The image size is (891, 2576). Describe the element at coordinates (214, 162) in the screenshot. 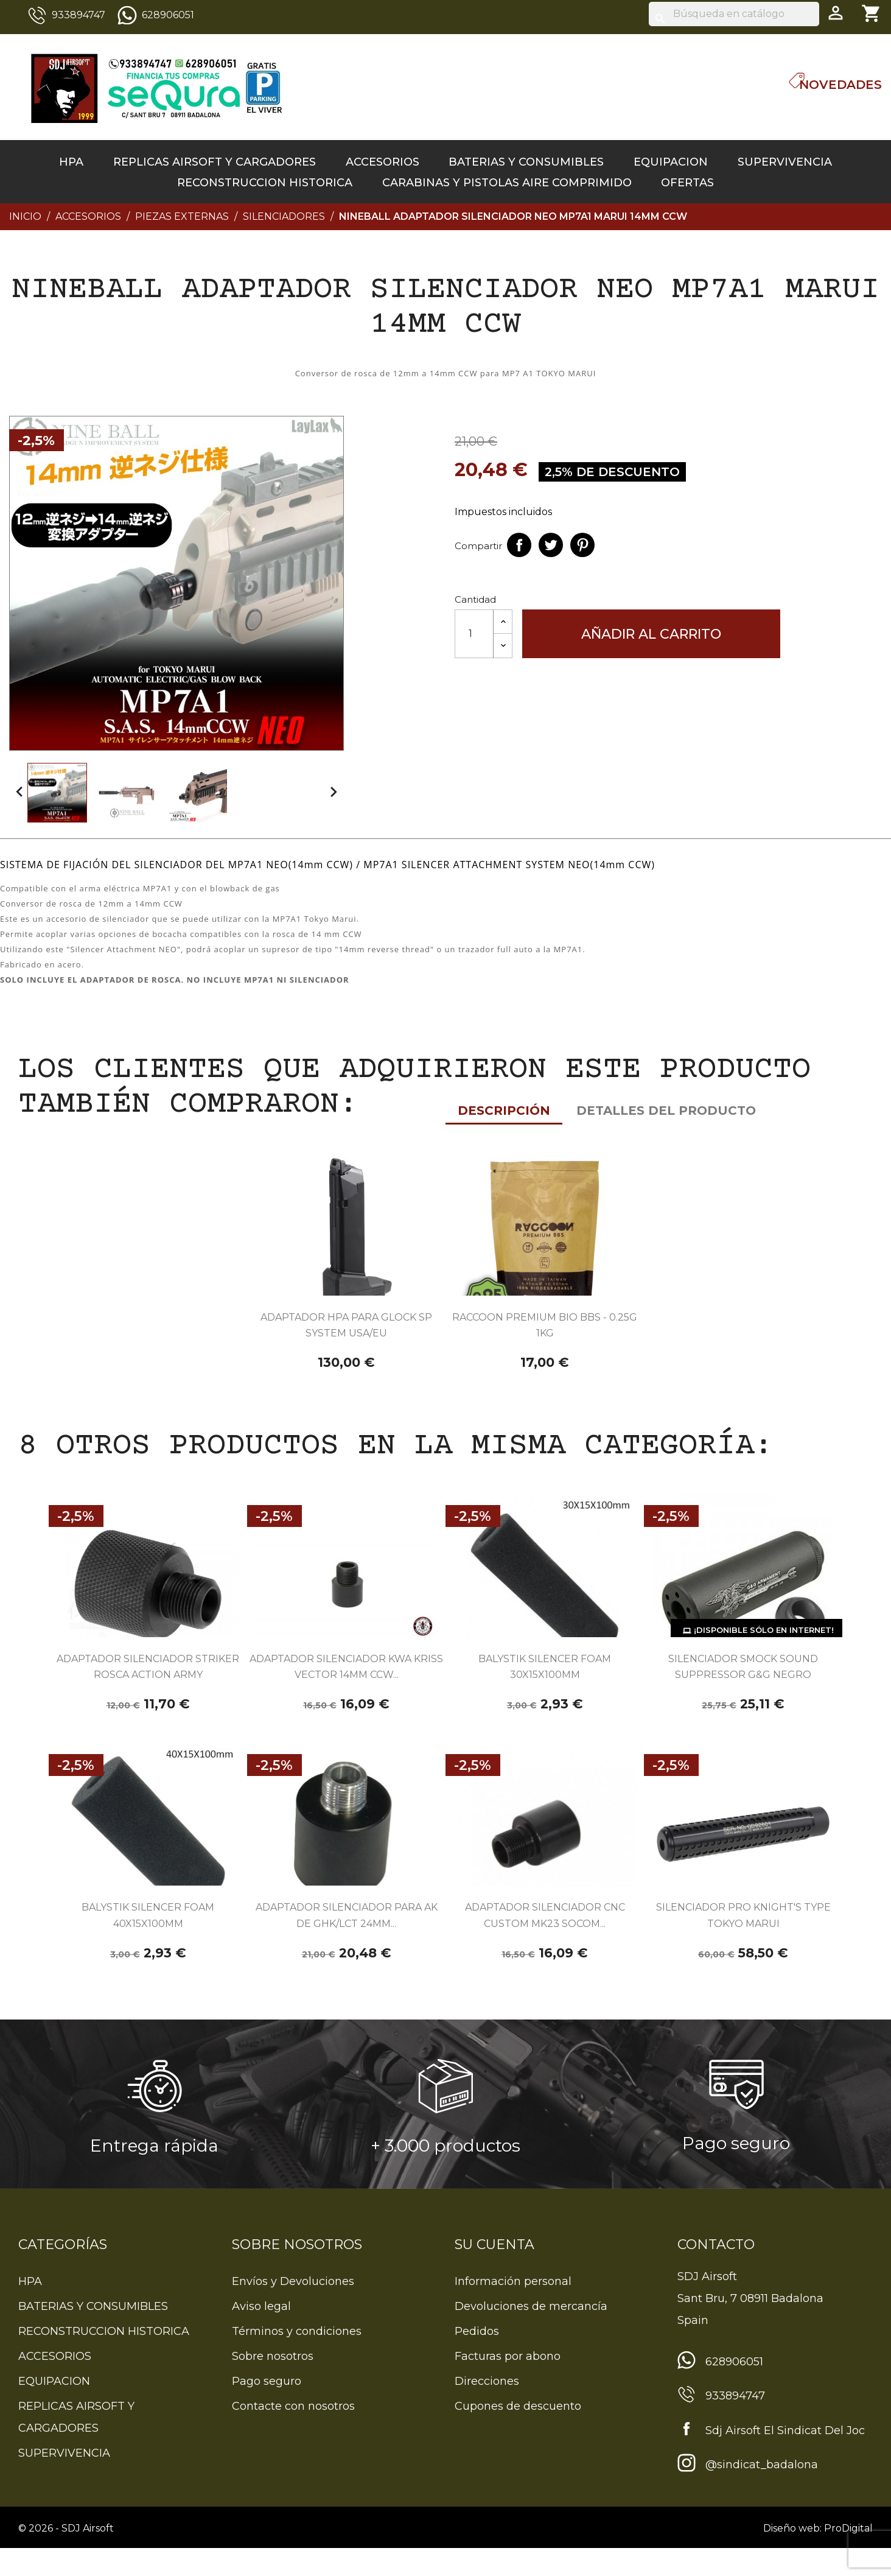

I see `REPLICAS AIRSOFT Y CARGADORES` at that location.